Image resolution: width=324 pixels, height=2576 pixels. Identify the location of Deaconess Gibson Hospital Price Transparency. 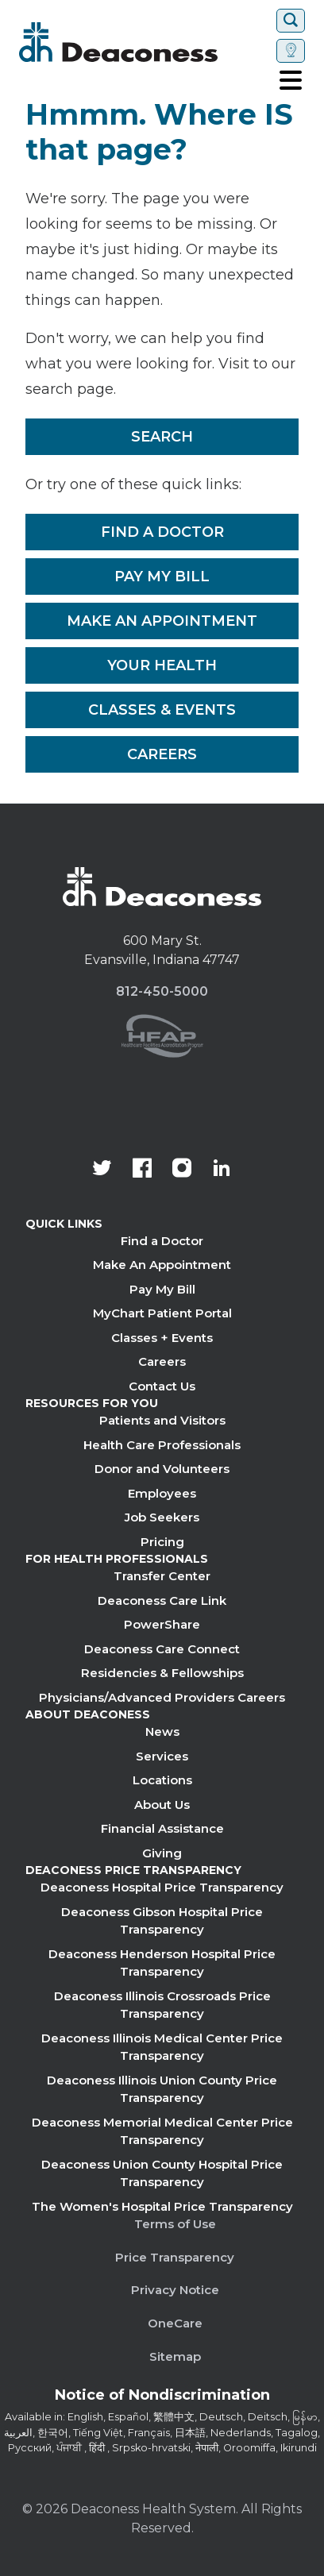
(162, 1921).